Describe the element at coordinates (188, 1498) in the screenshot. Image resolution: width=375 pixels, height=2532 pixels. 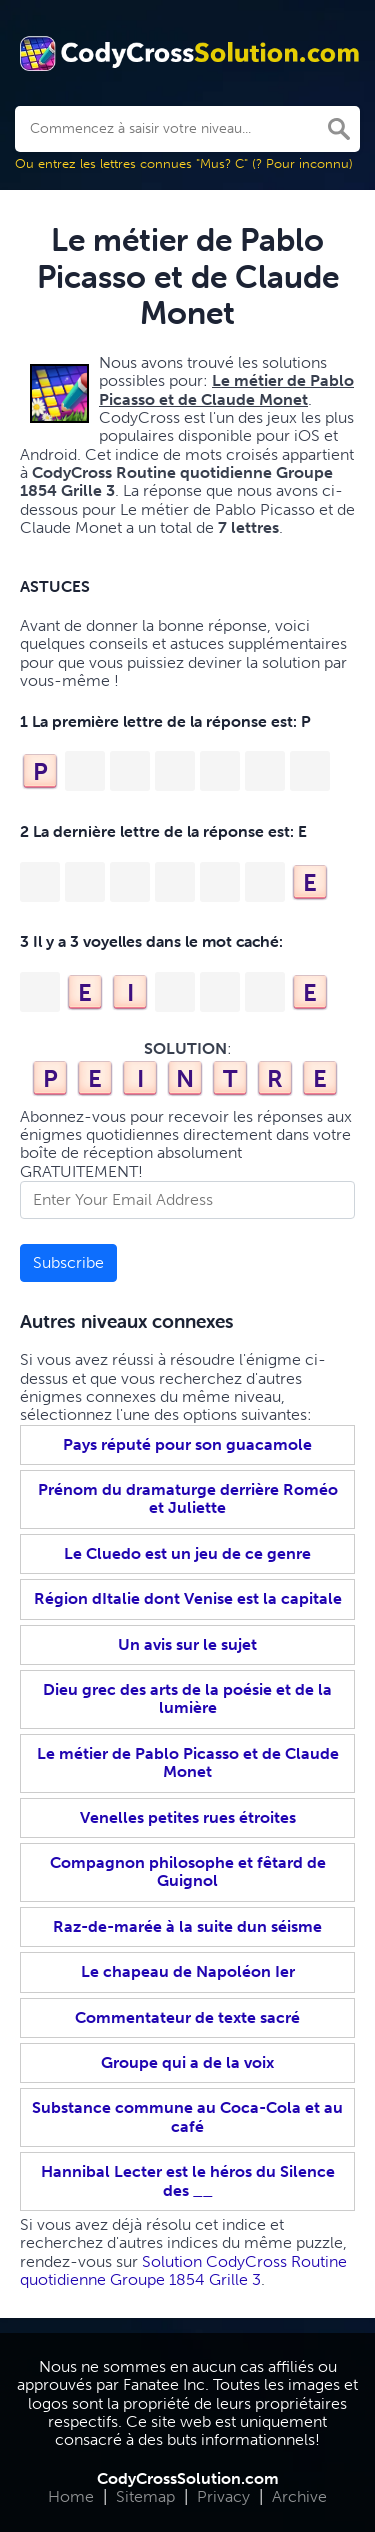
I see `Prénom du dramaturge derrière Roméo et Juliette` at that location.